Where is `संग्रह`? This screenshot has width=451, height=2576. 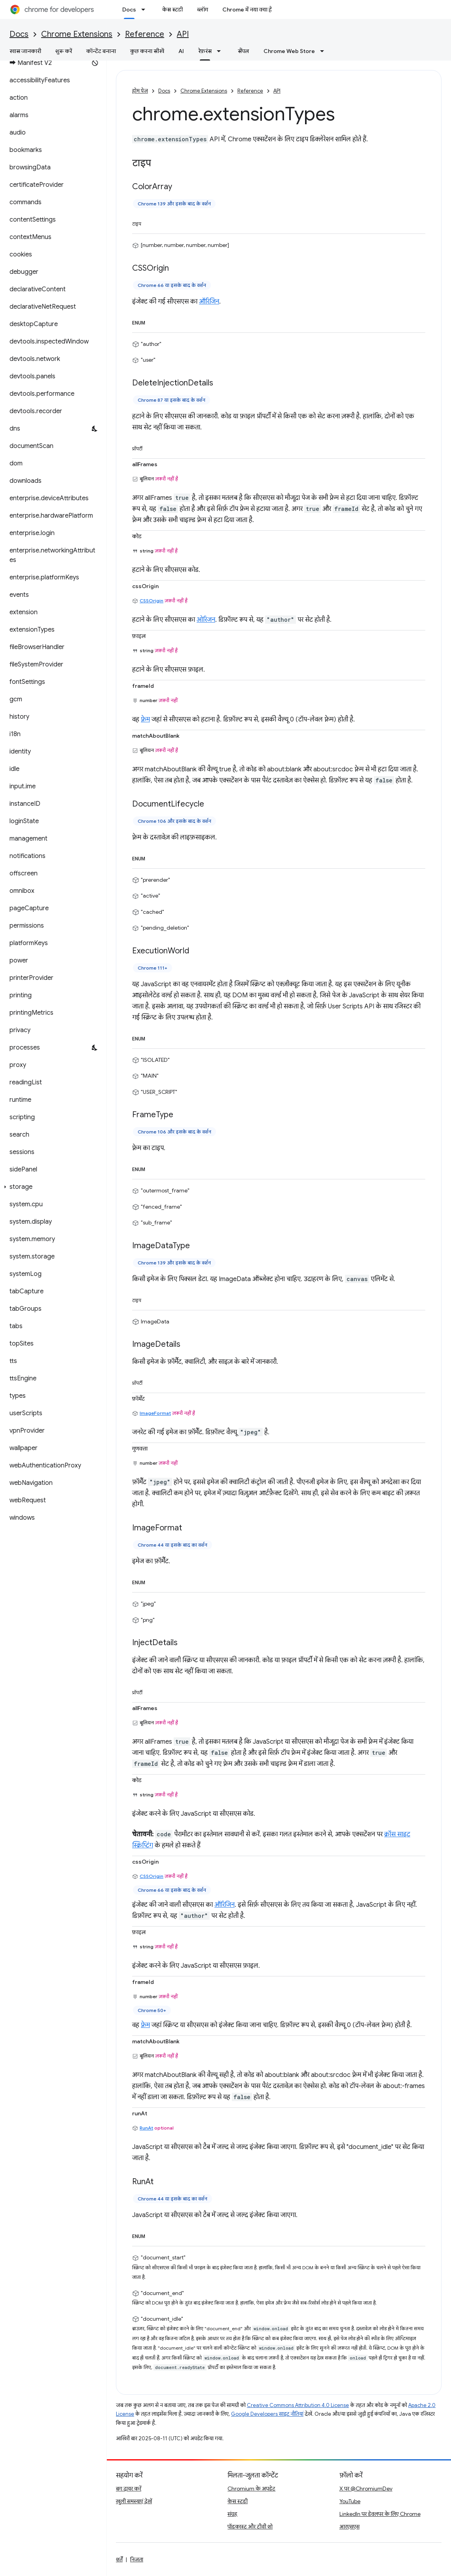
संग्रह is located at coordinates (232, 2513).